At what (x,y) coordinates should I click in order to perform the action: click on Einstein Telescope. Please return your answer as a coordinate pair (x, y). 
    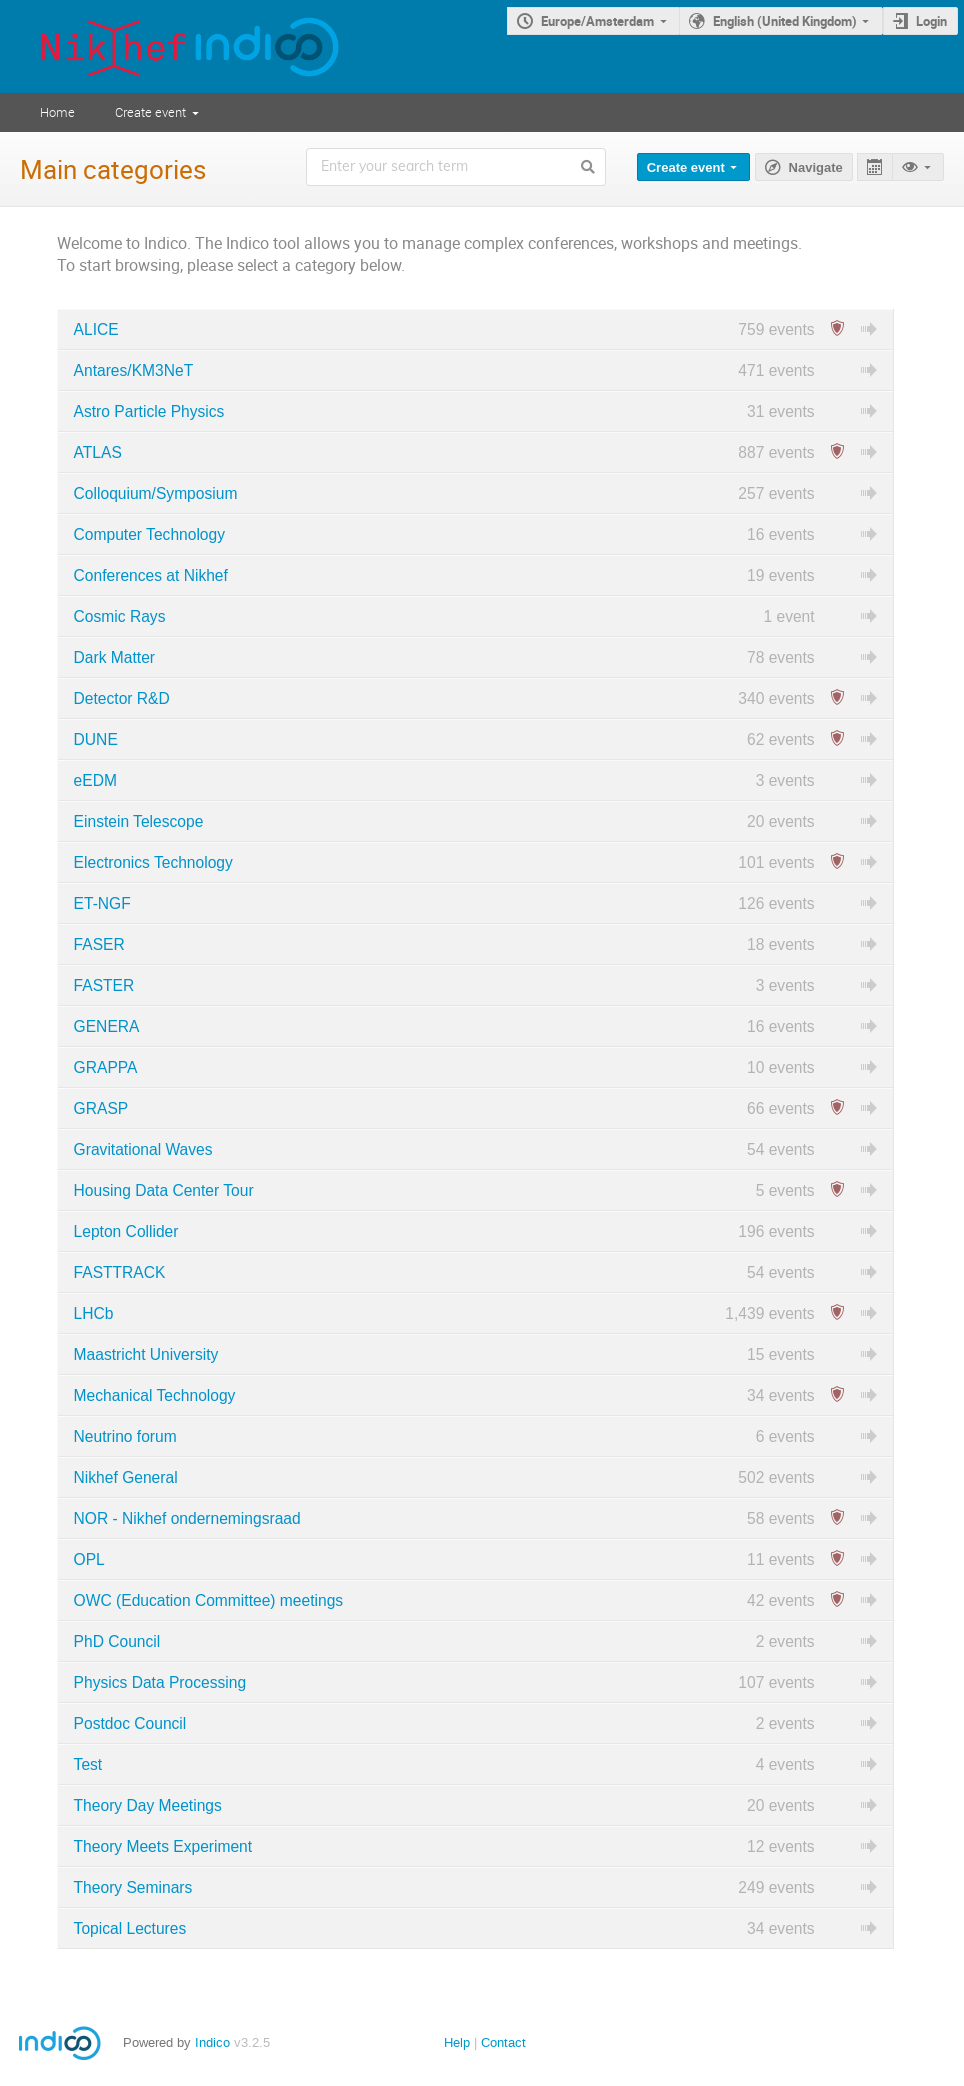
    Looking at the image, I should click on (139, 821).